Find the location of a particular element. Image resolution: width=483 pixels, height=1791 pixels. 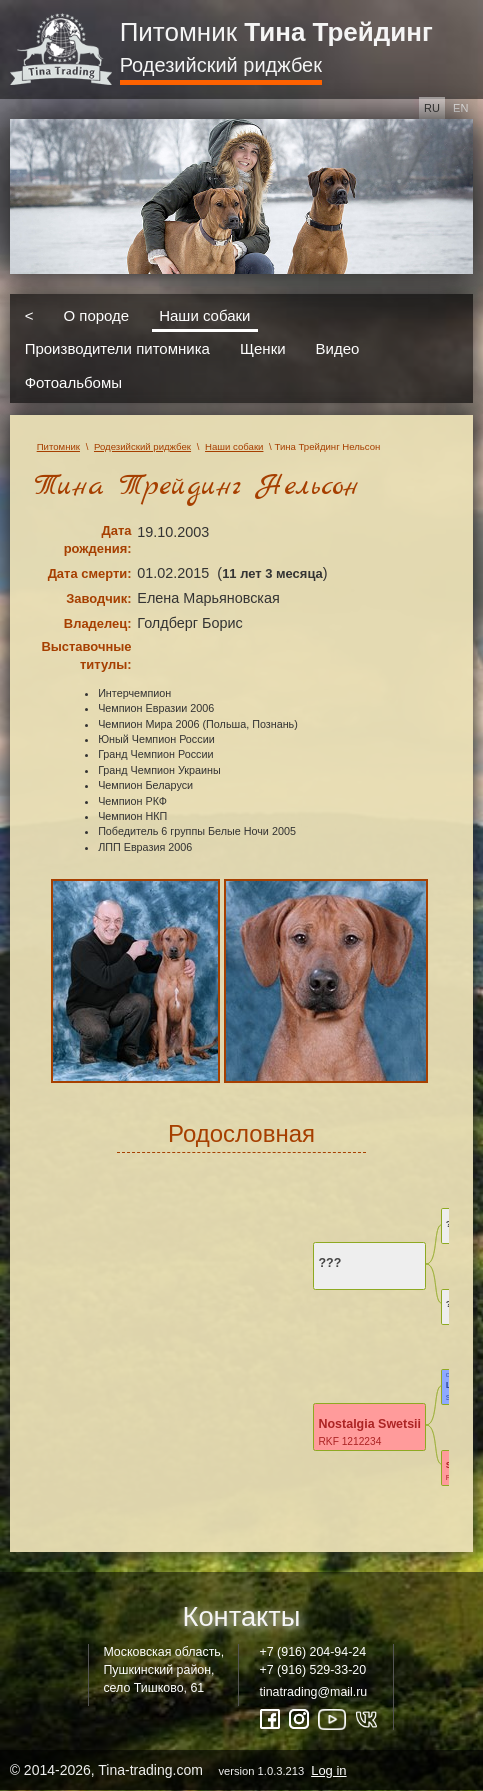

Фотоальбомы is located at coordinates (73, 381).